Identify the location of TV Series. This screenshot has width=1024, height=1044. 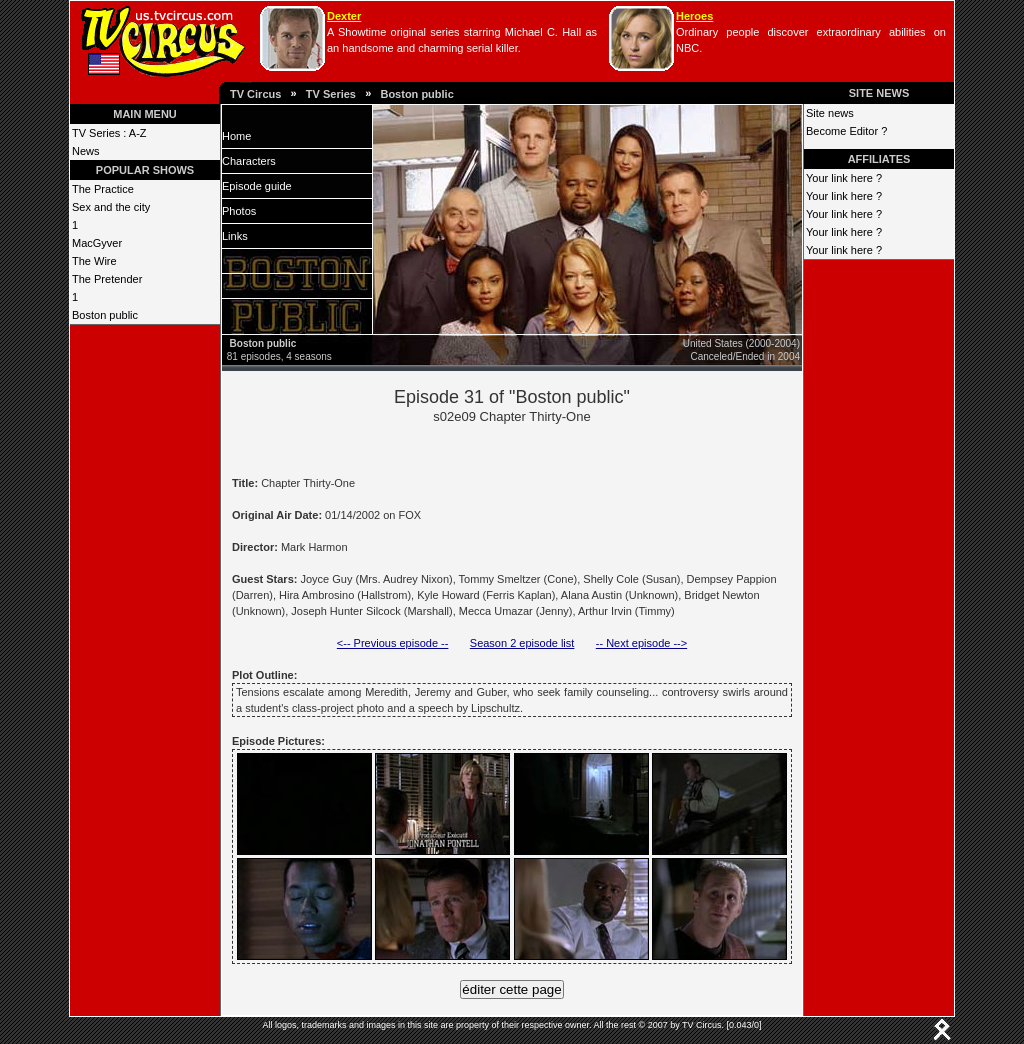
(331, 94).